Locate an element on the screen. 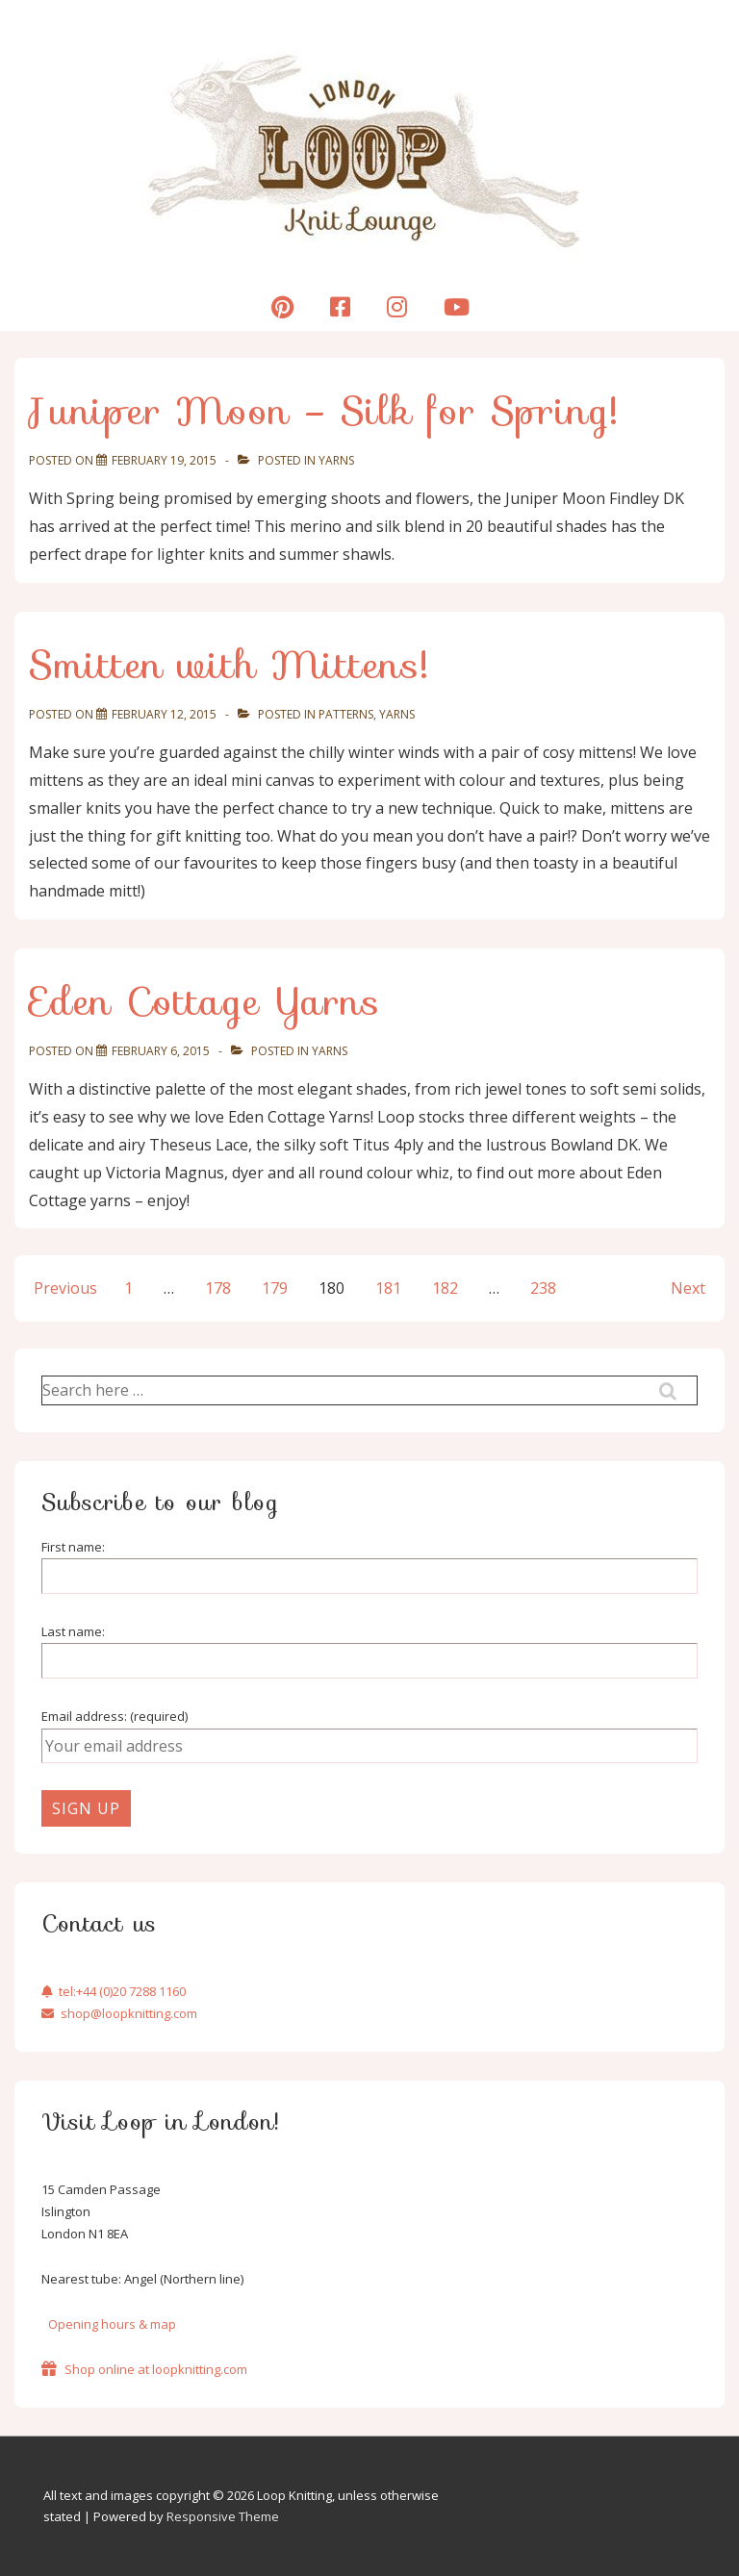  Previous is located at coordinates (65, 1288).